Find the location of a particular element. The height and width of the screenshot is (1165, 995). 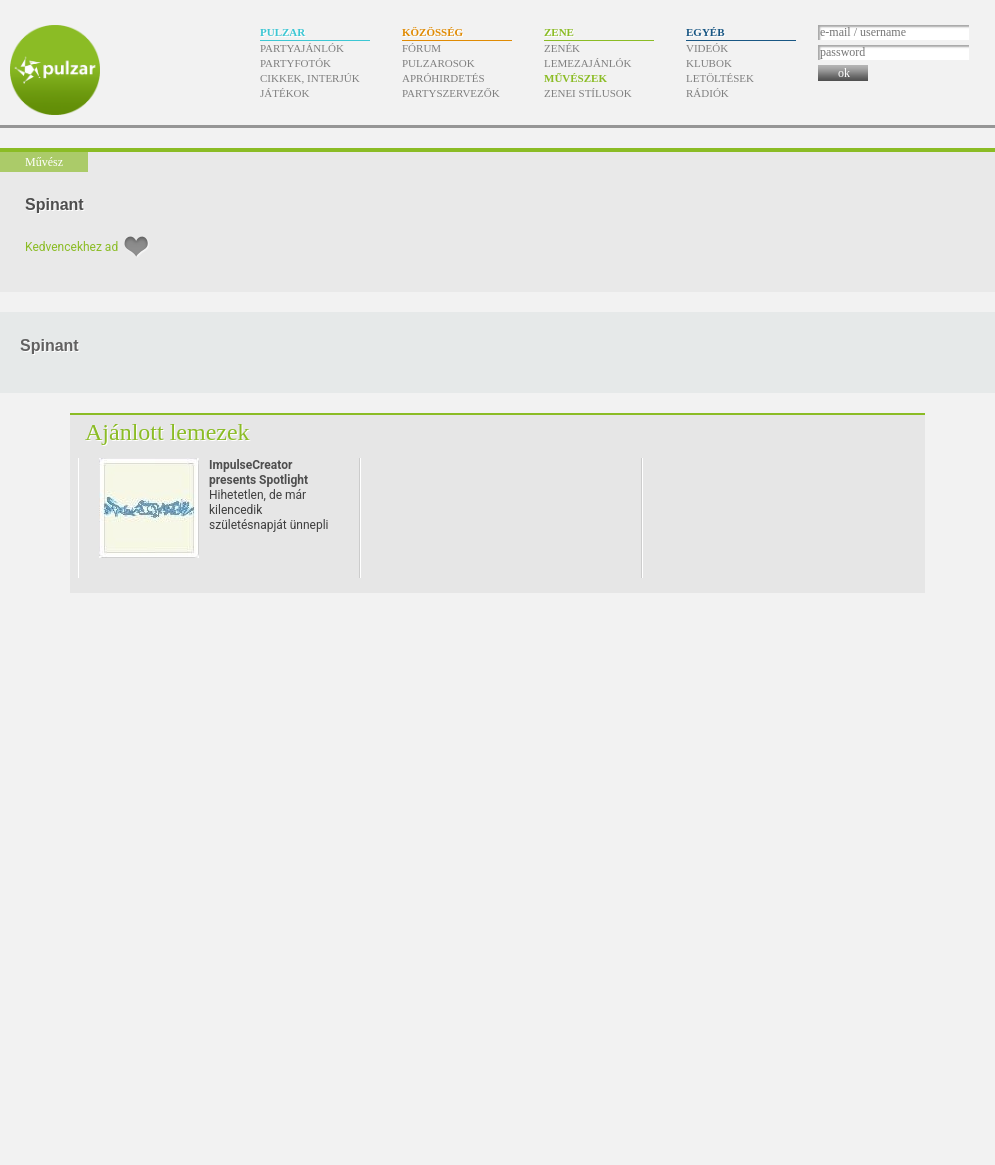

Videók is located at coordinates (707, 48).